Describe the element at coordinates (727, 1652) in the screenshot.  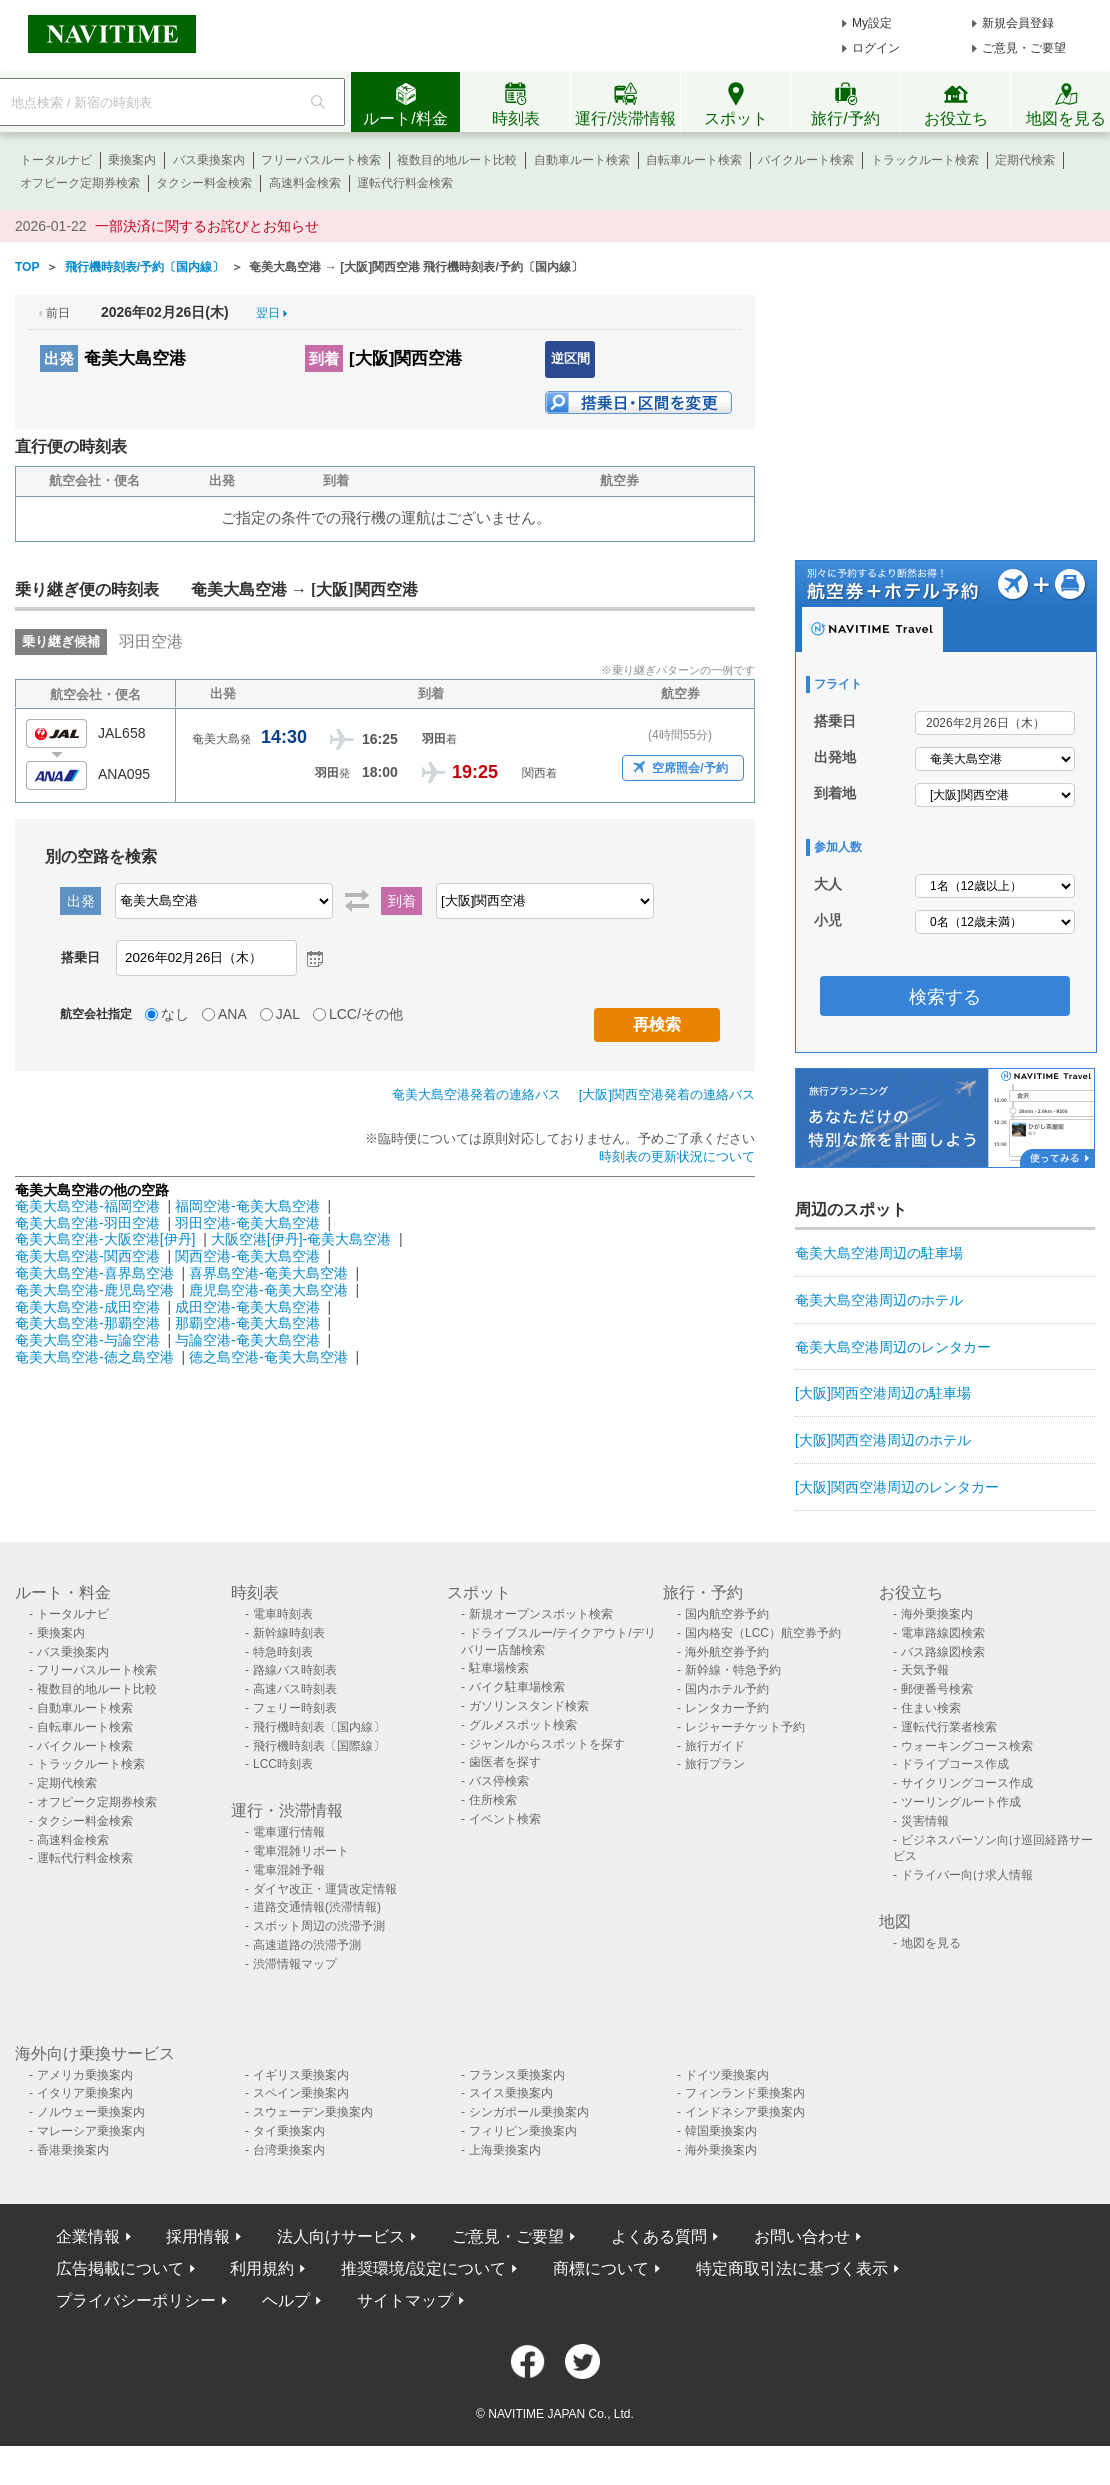
I see `海外航空券予約` at that location.